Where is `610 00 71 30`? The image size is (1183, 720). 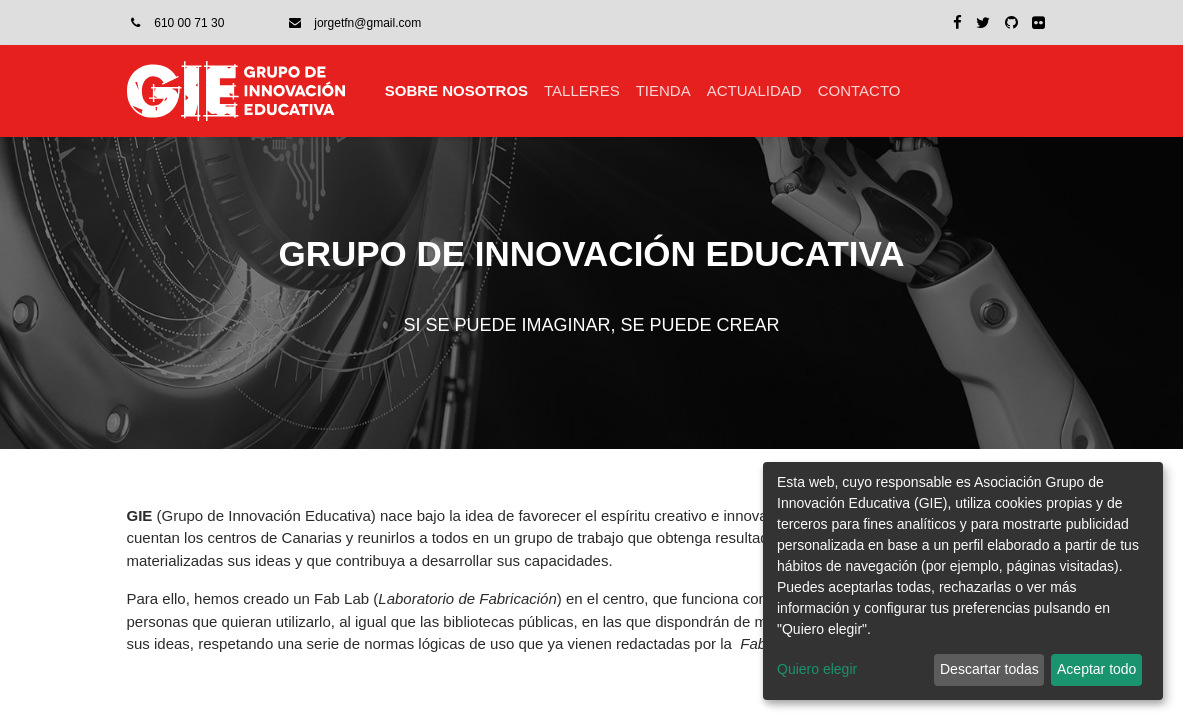
610 00 71 30 is located at coordinates (189, 23).